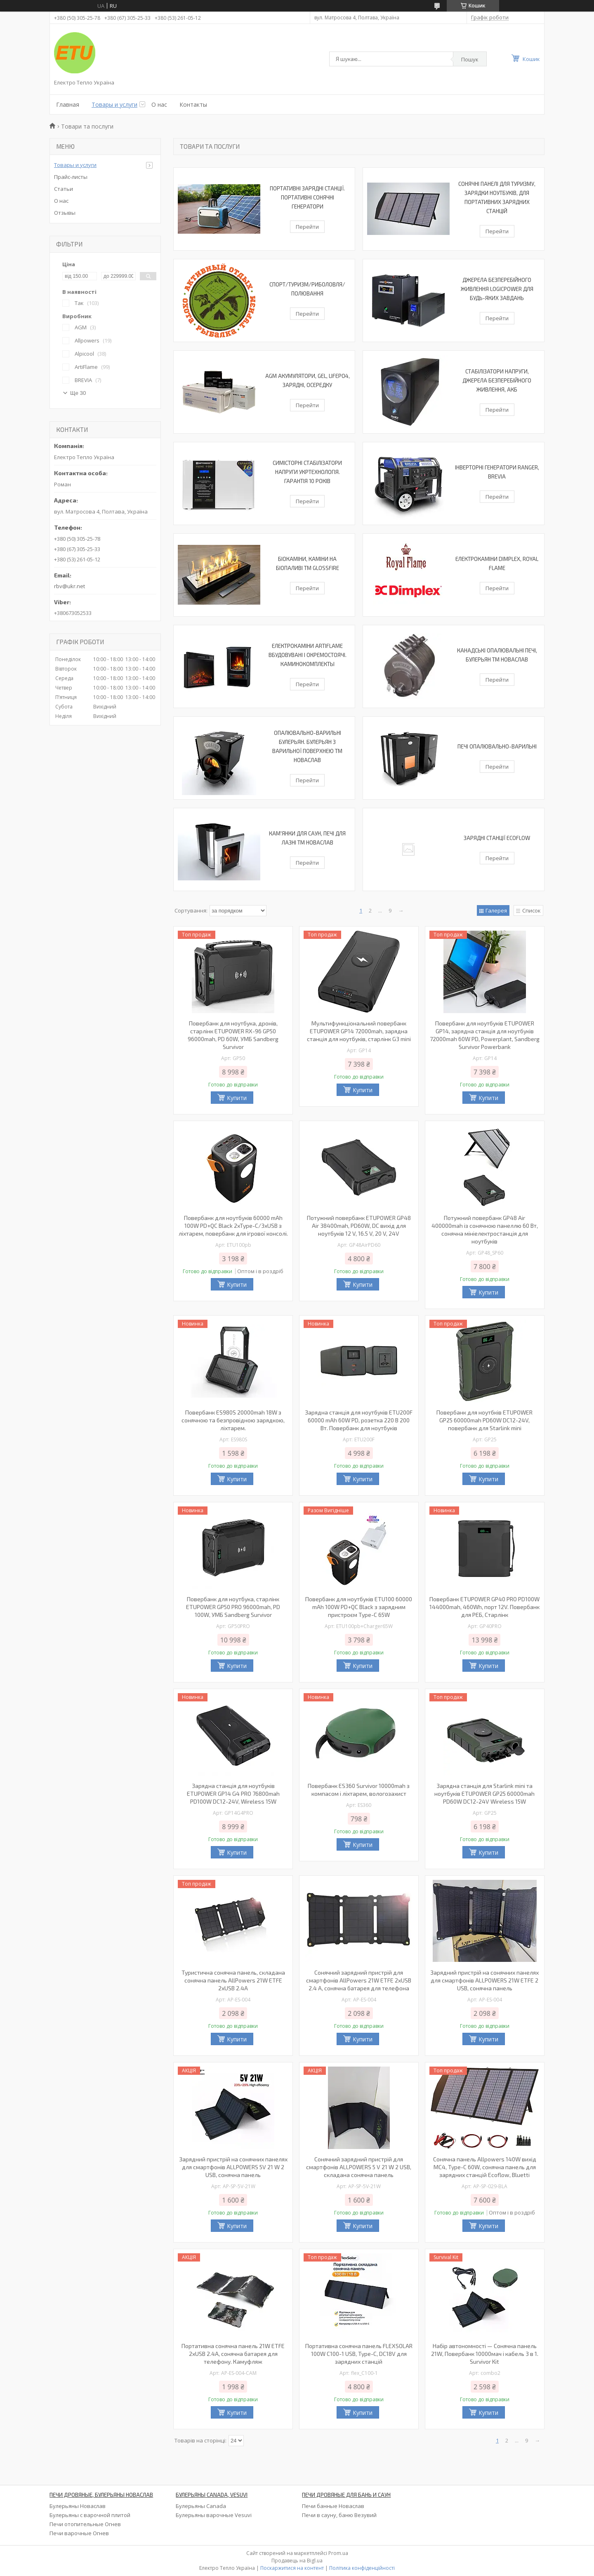 This screenshot has width=594, height=2576. Describe the element at coordinates (469, 59) in the screenshot. I see `Пошук [Шукати]` at that location.